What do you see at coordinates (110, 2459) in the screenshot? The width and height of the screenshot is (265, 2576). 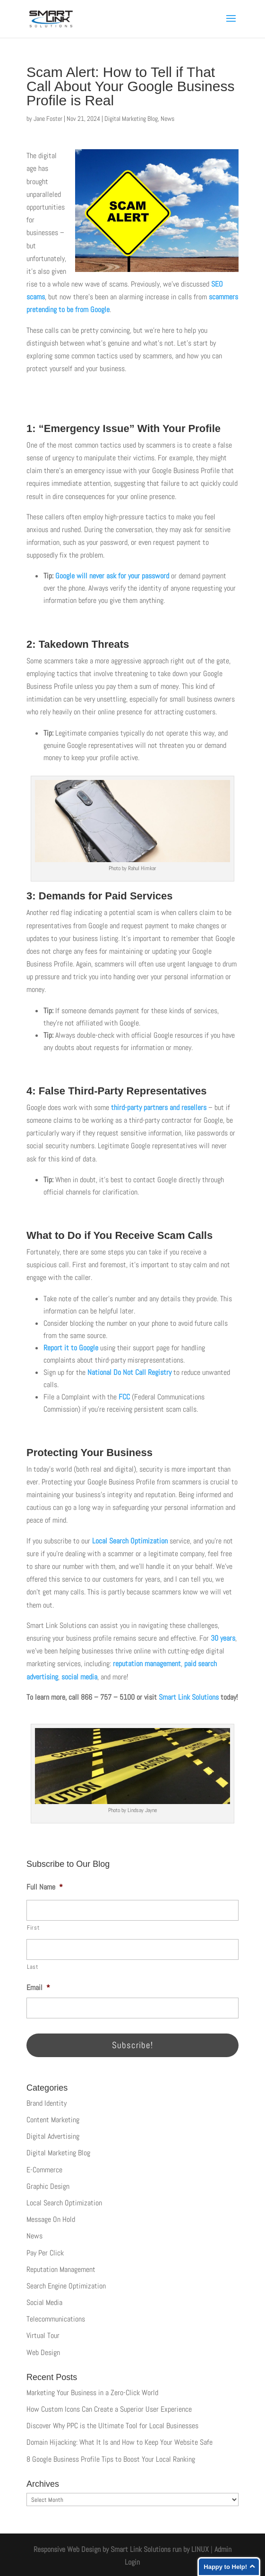 I see `8 Google Business Profile Tips to Boost Your Local Ranking` at bounding box center [110, 2459].